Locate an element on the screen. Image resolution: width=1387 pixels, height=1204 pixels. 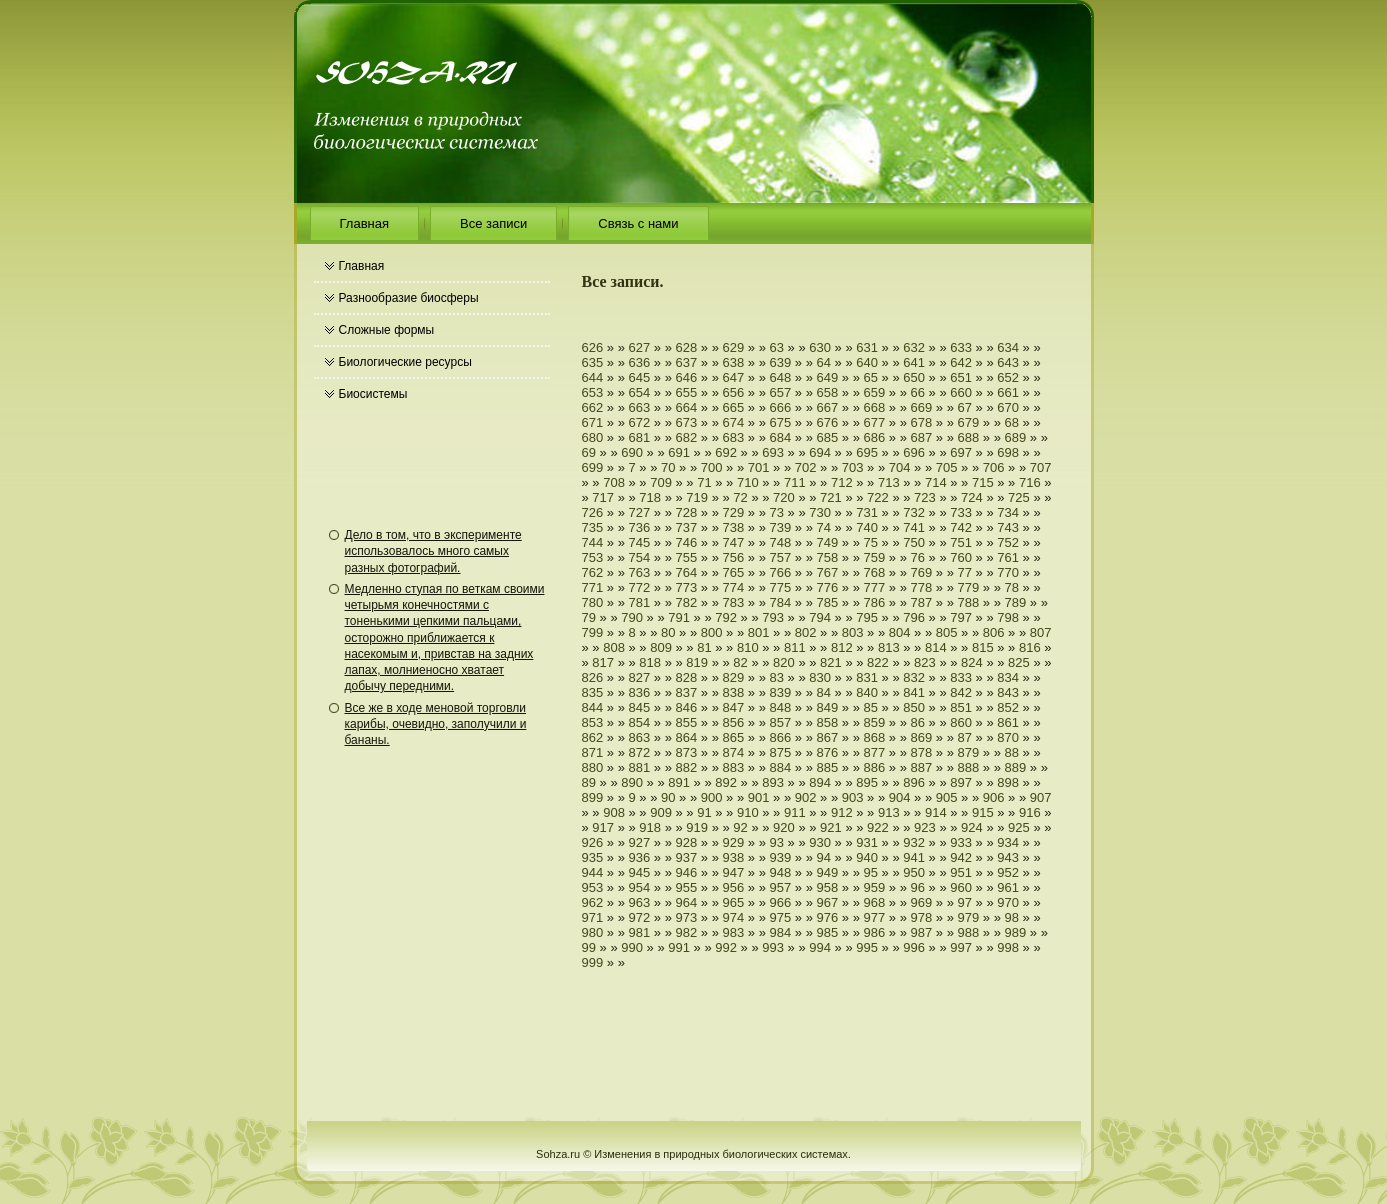
632 is located at coordinates (914, 347).